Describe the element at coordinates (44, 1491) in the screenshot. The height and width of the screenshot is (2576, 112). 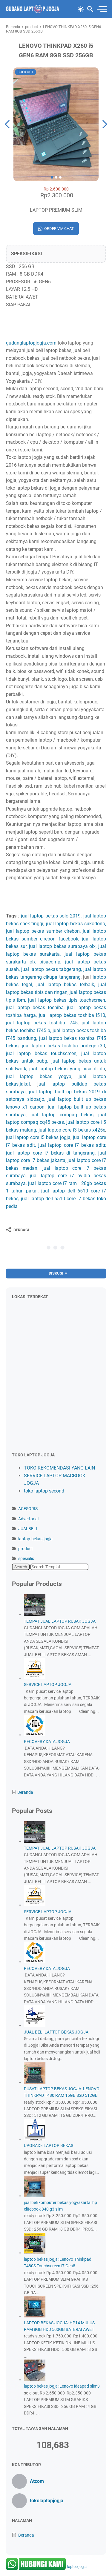
I see `toko laptop second` at that location.